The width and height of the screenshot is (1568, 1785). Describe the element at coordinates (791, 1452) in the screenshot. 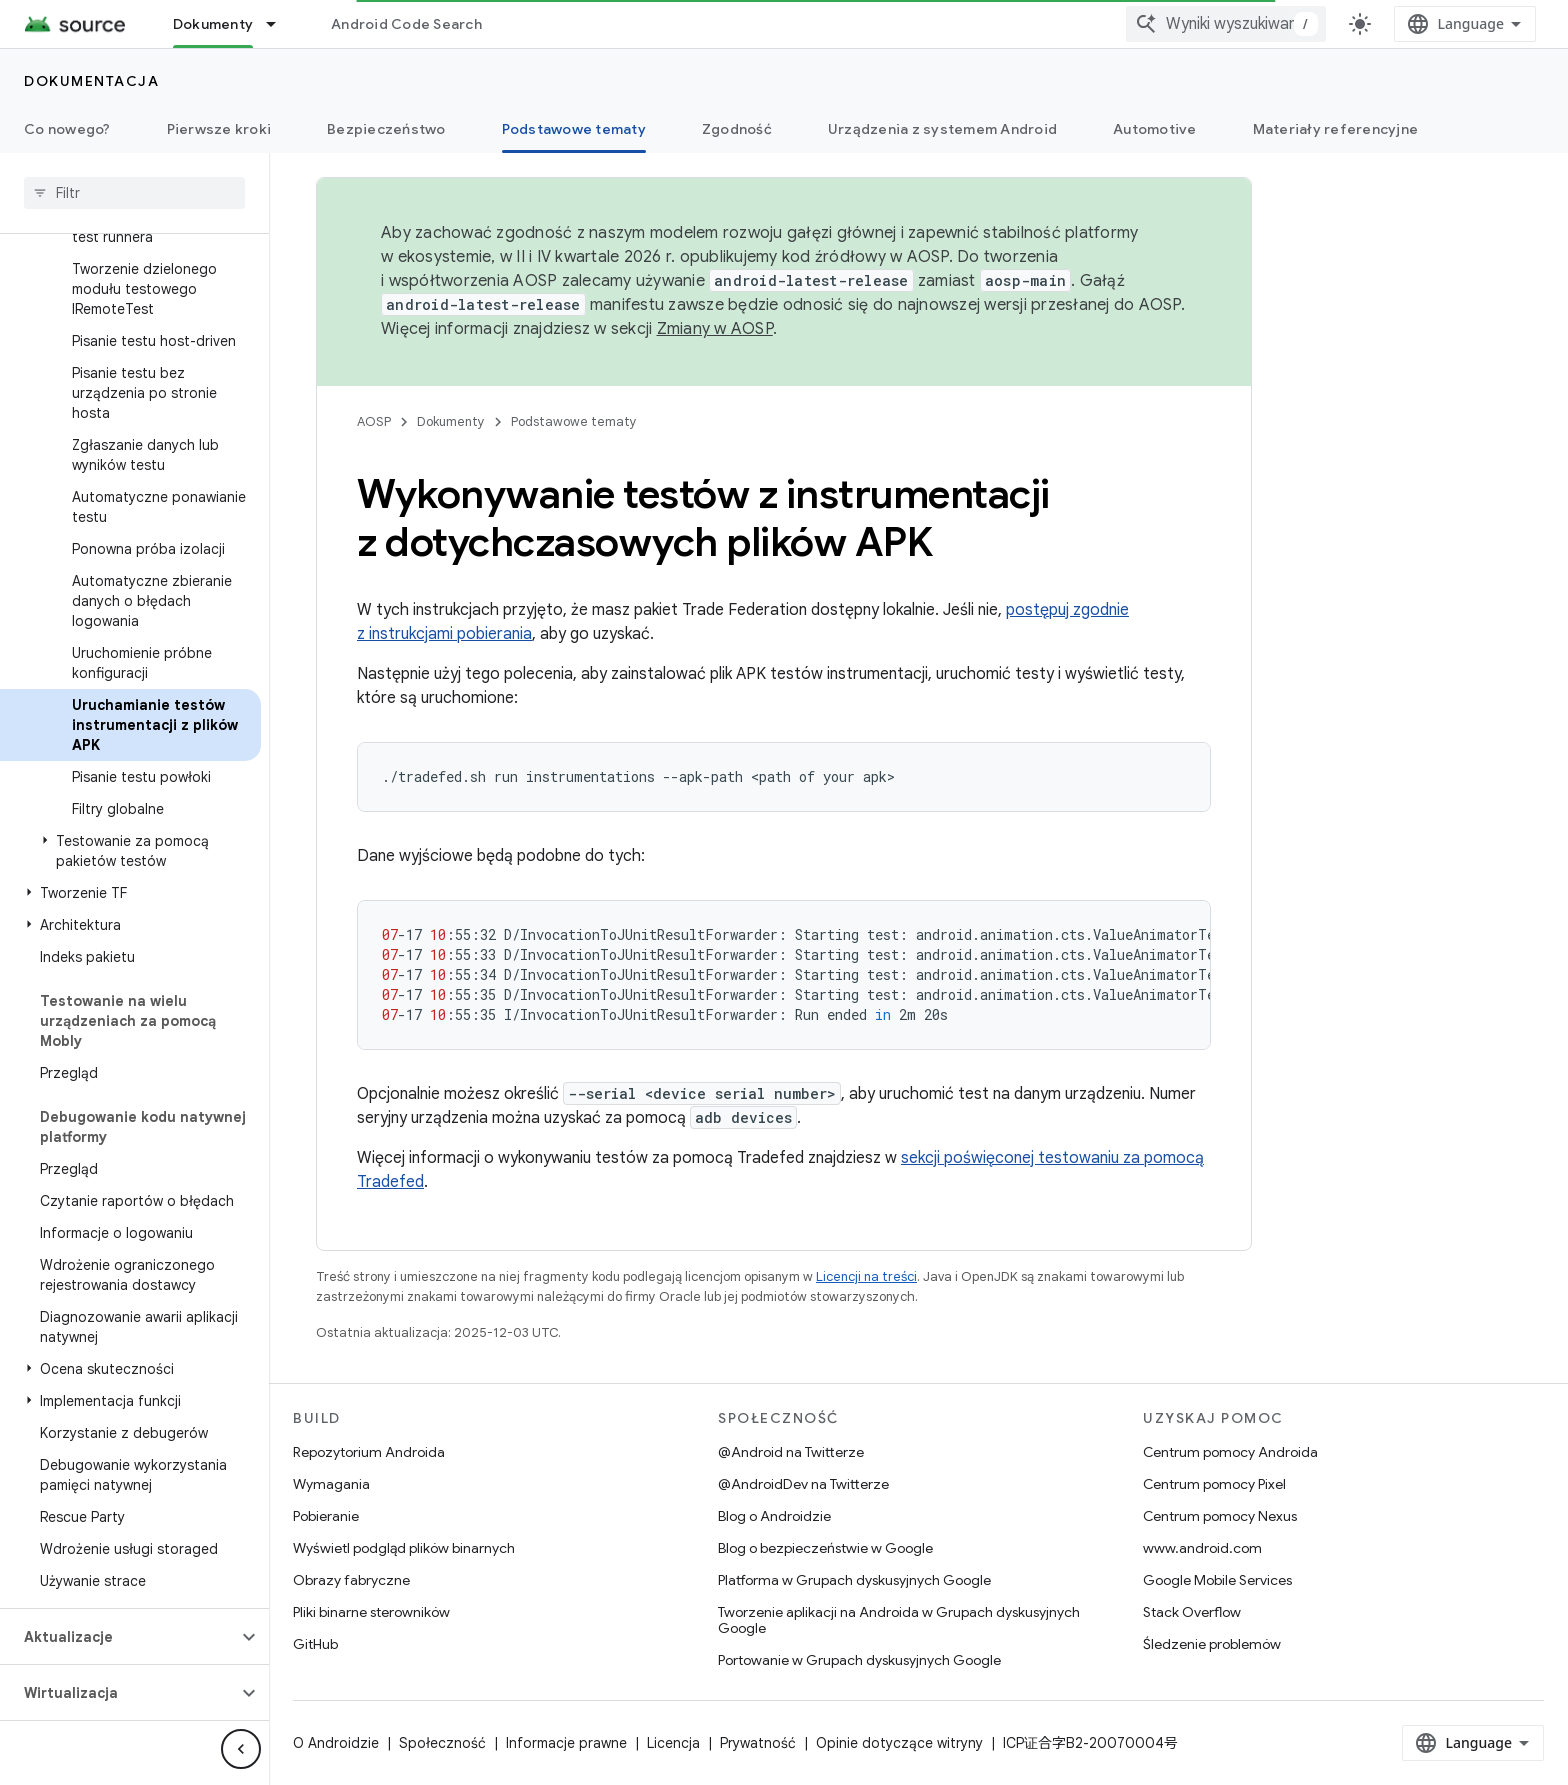

I see `@Android na Twitterze` at that location.